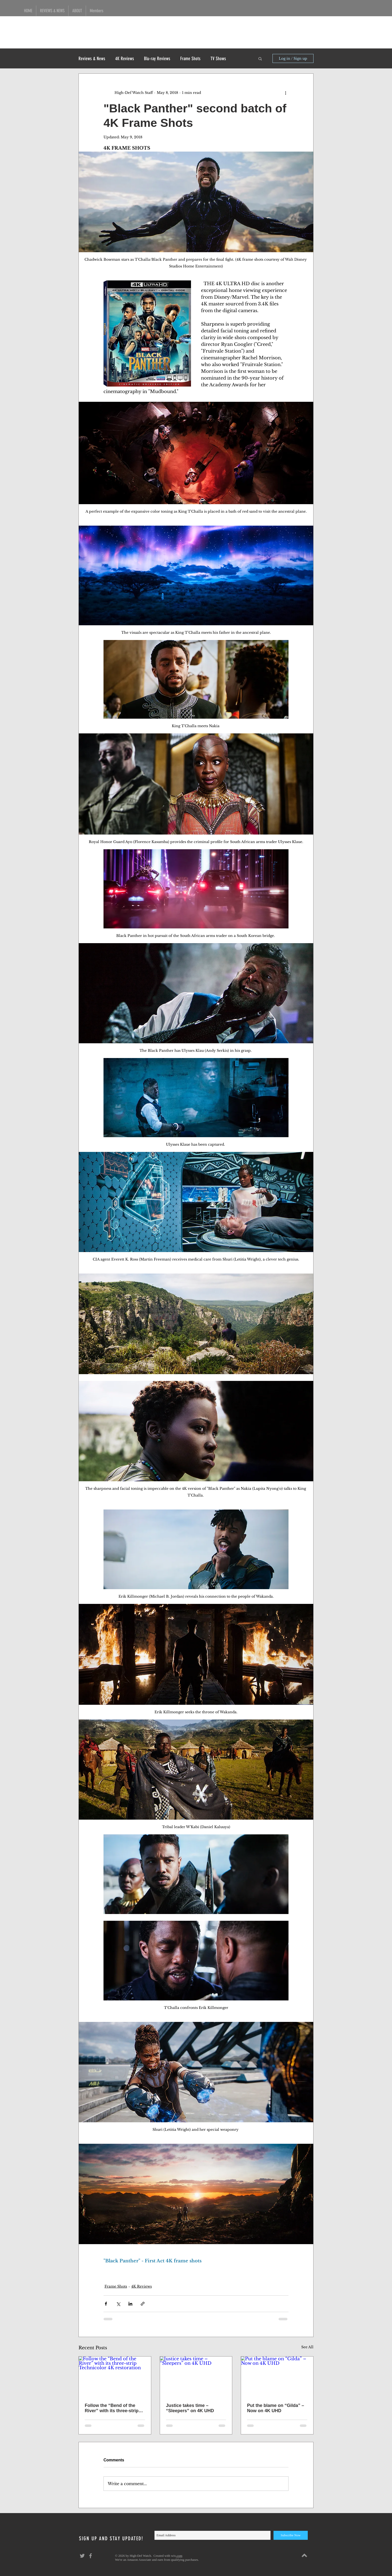 This screenshot has width=392, height=2576. Describe the element at coordinates (157, 58) in the screenshot. I see `Blu-ray Reviews` at that location.